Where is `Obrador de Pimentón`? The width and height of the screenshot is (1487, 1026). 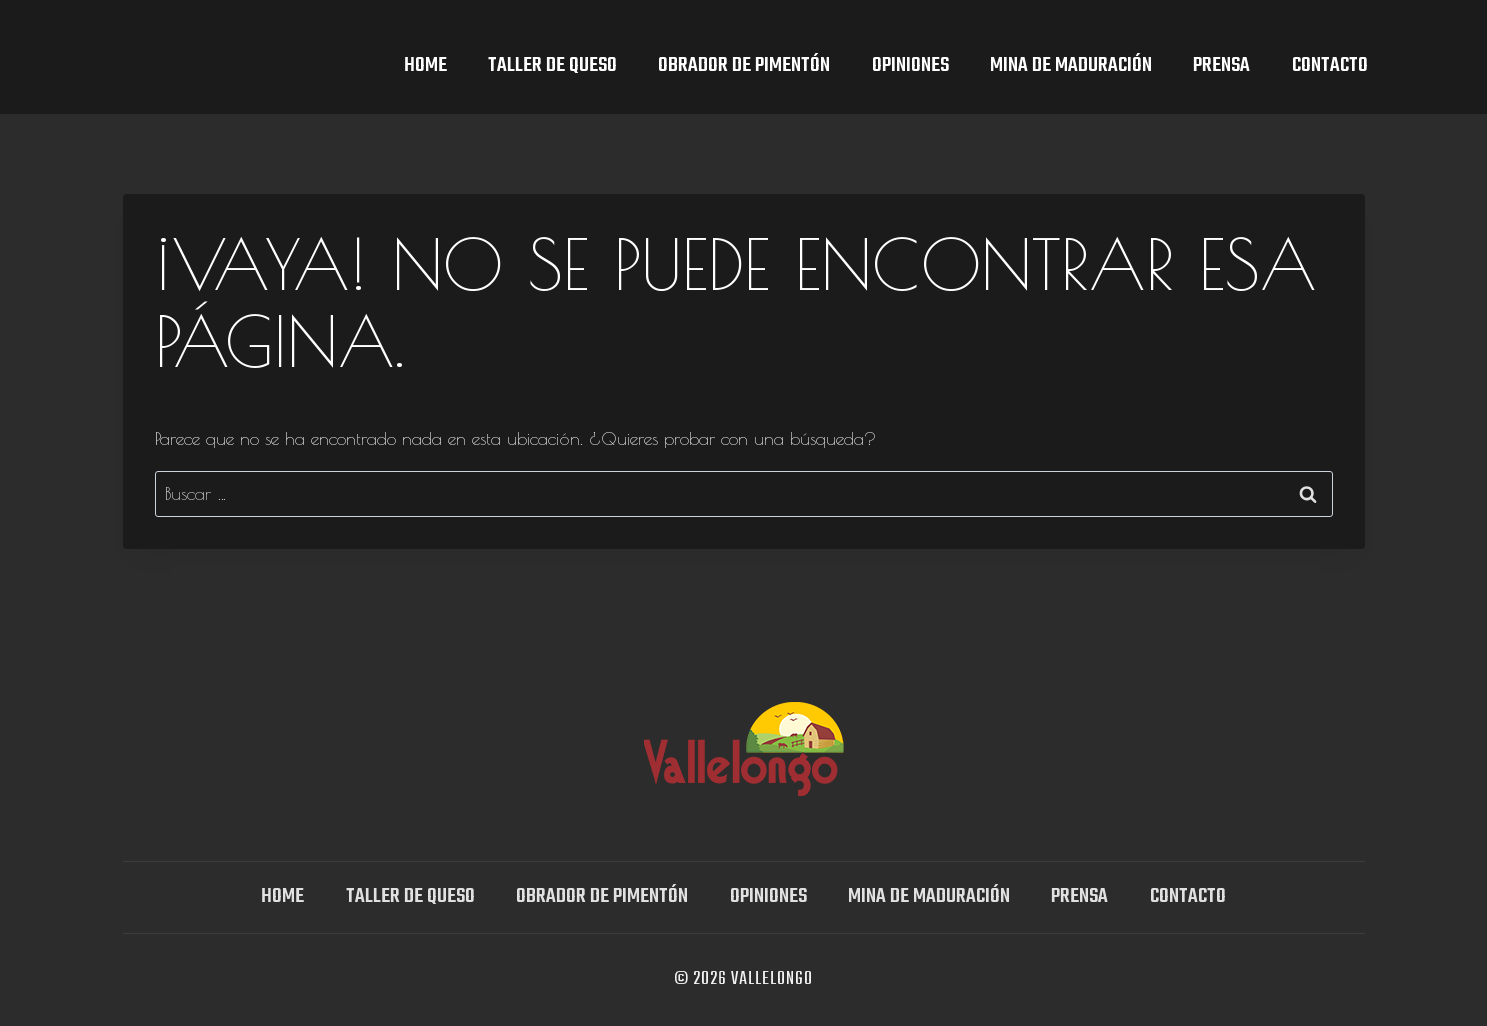
Obrador de Pimentón is located at coordinates (744, 65).